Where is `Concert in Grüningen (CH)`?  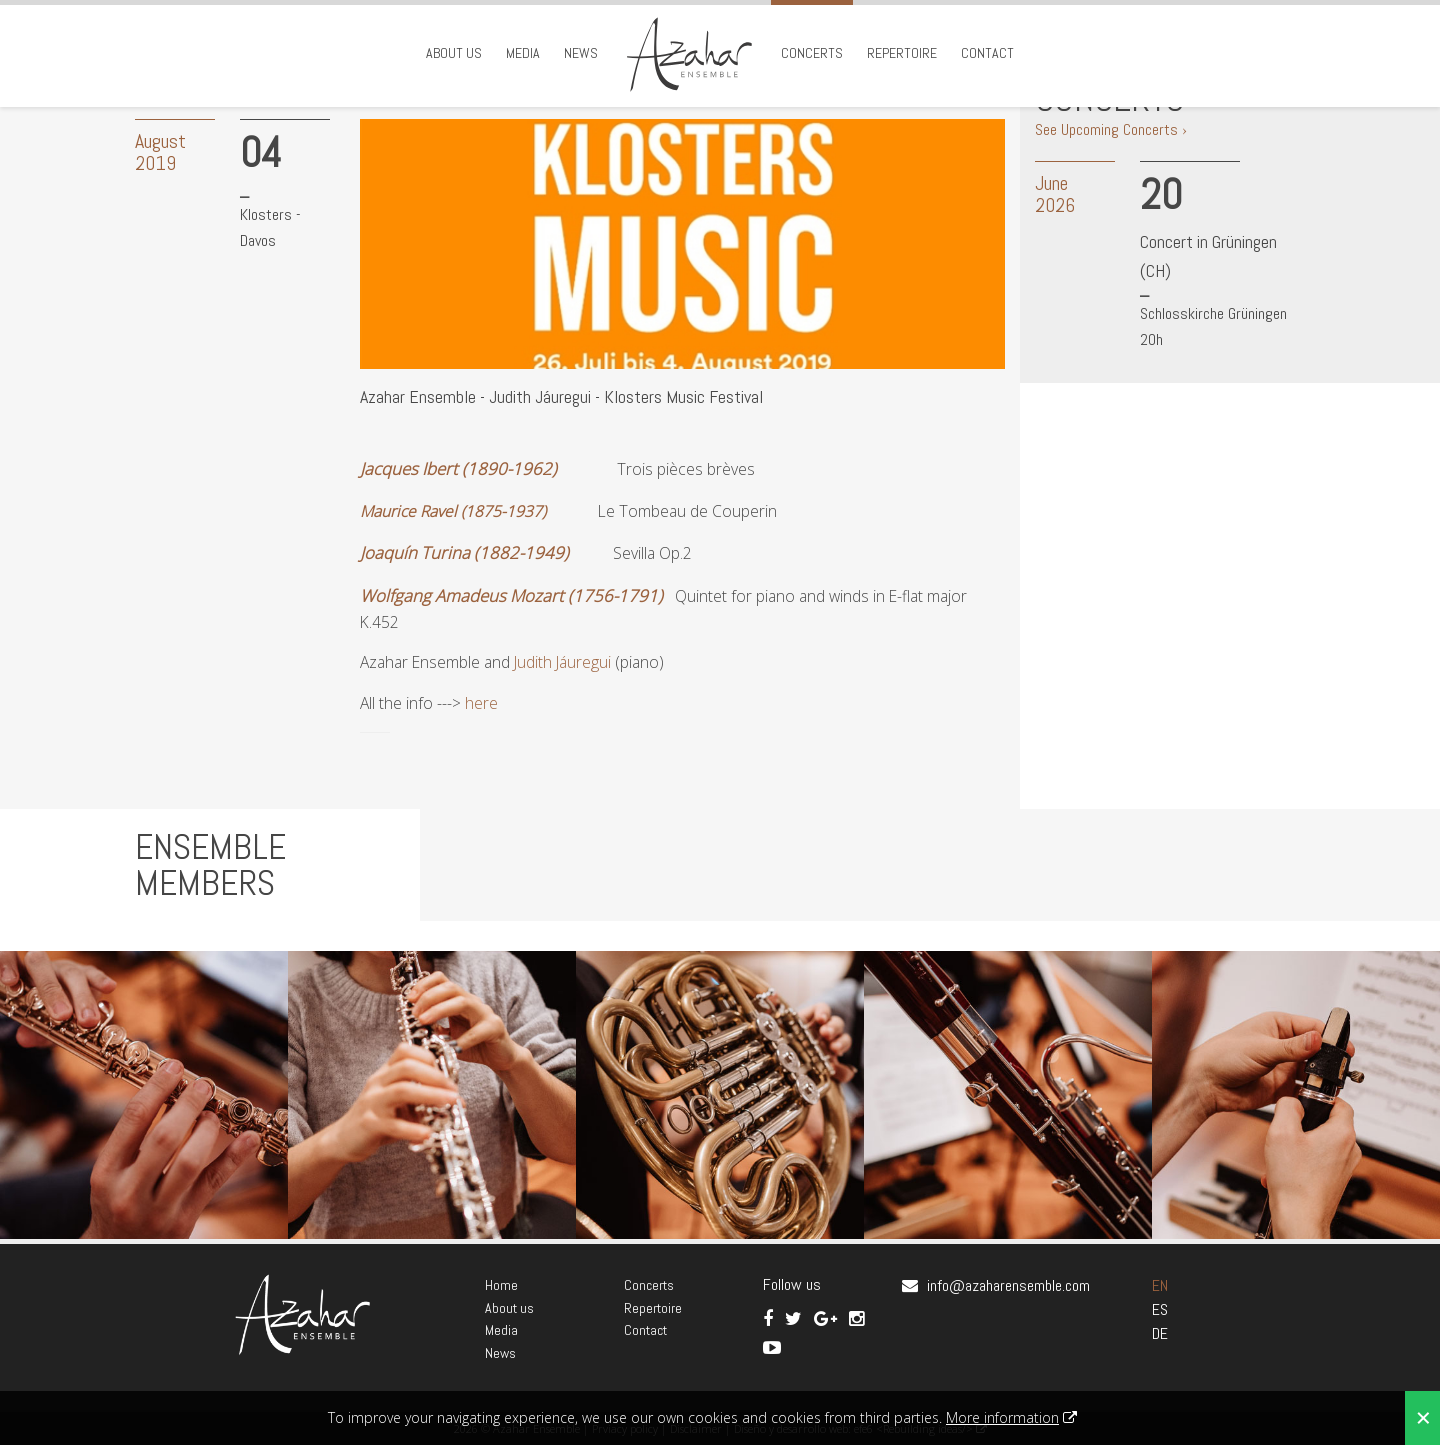
Concert in Grüningen (CH) is located at coordinates (1208, 256).